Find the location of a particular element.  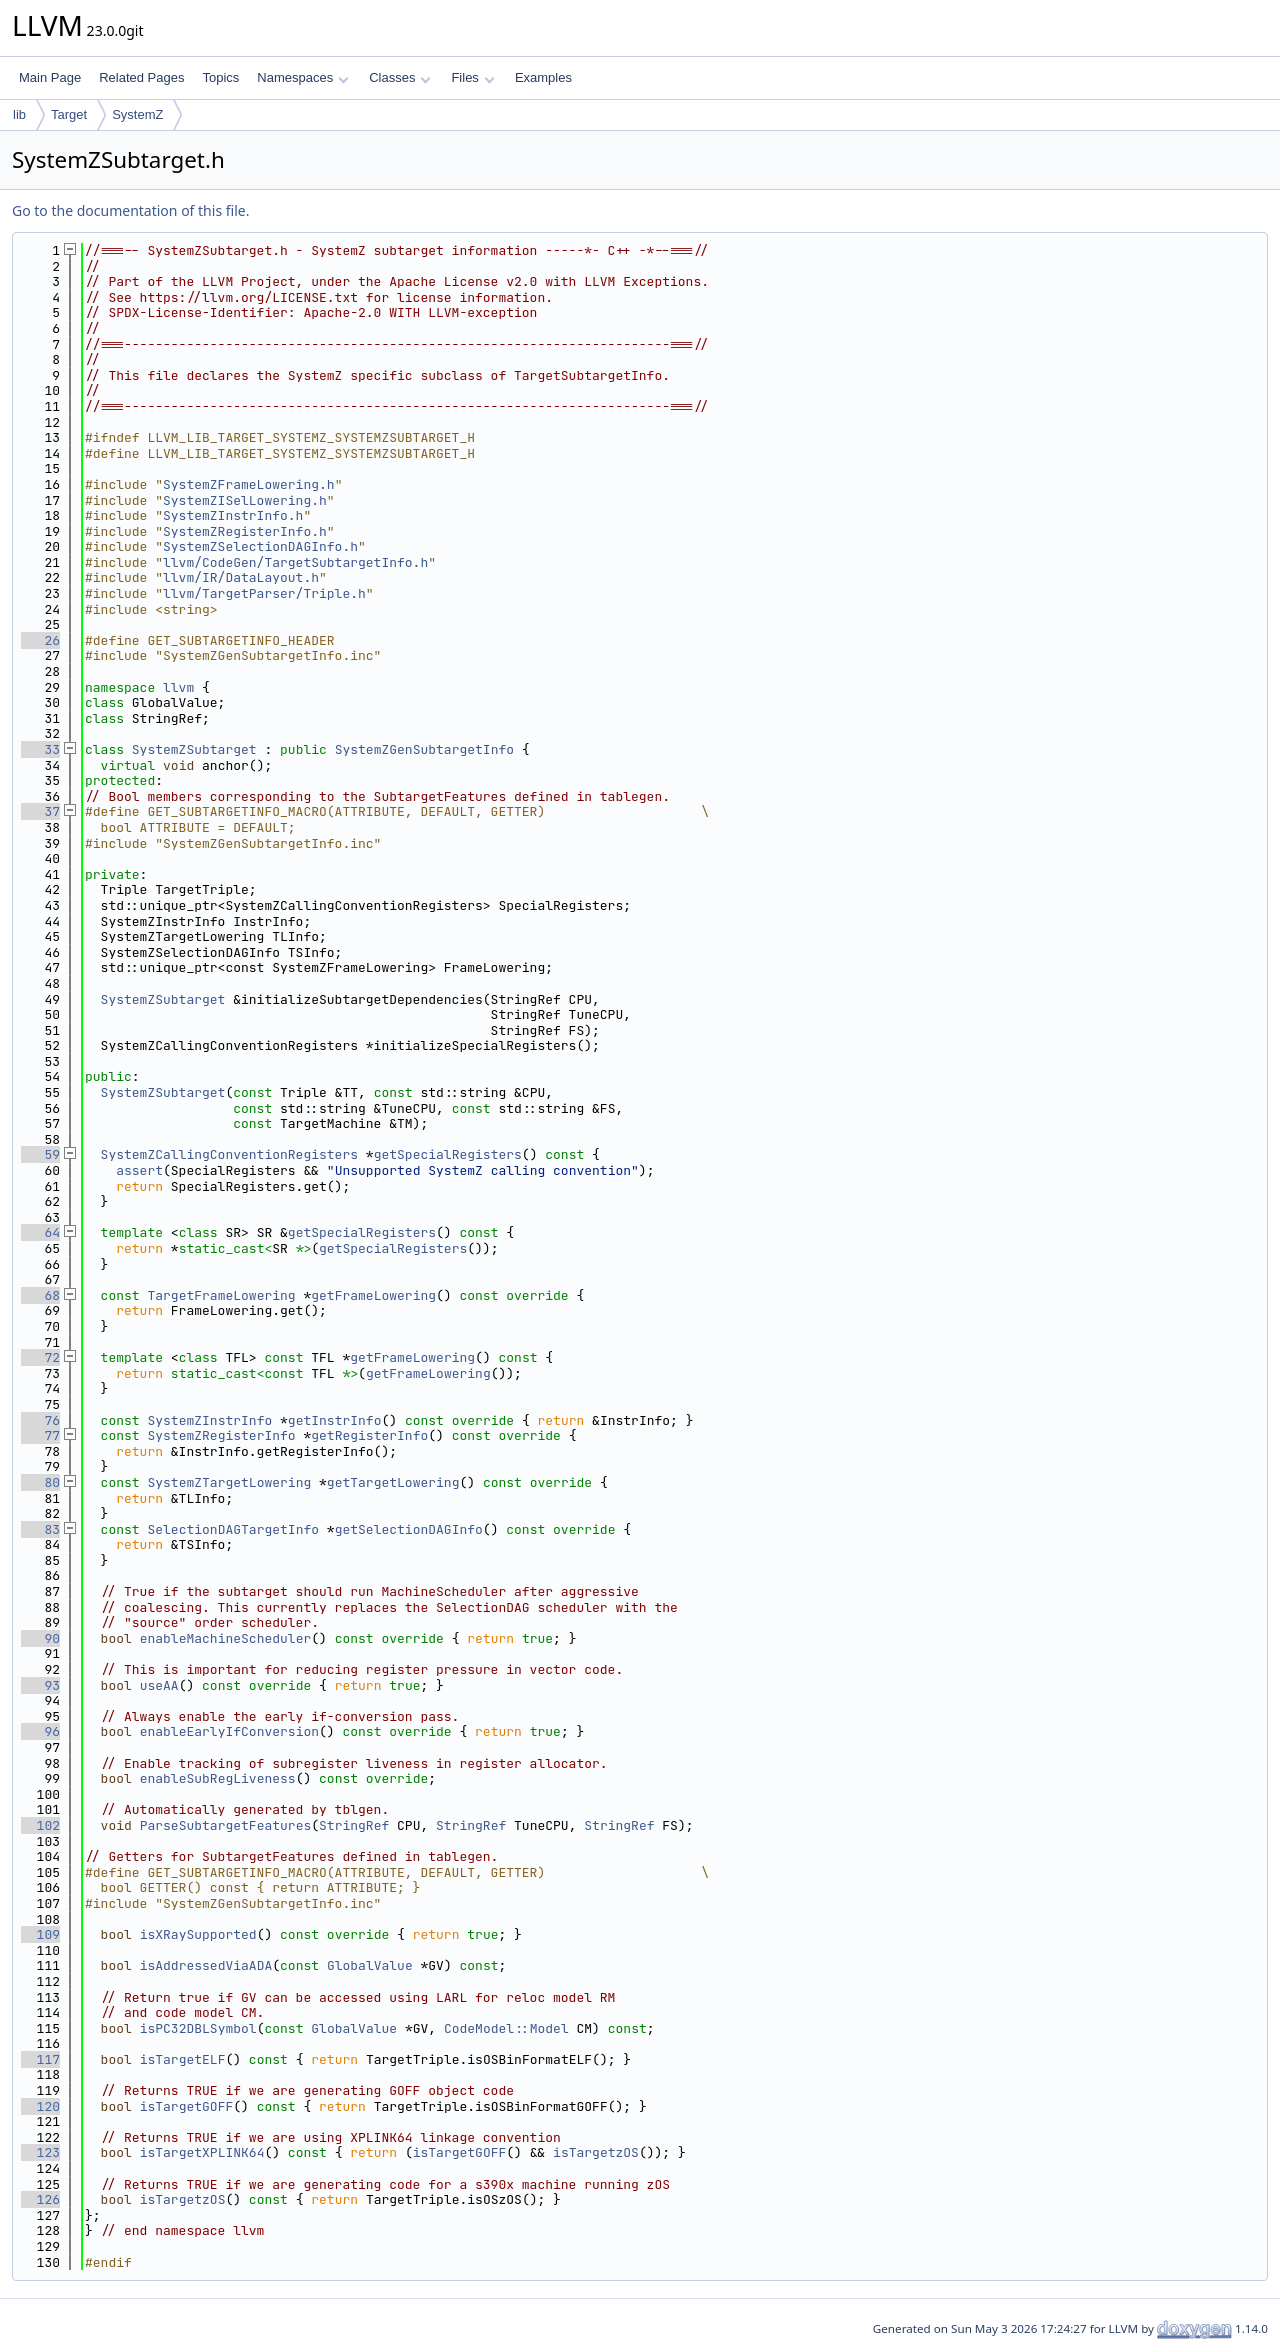

Go to the documentation of this file. is located at coordinates (130, 210).